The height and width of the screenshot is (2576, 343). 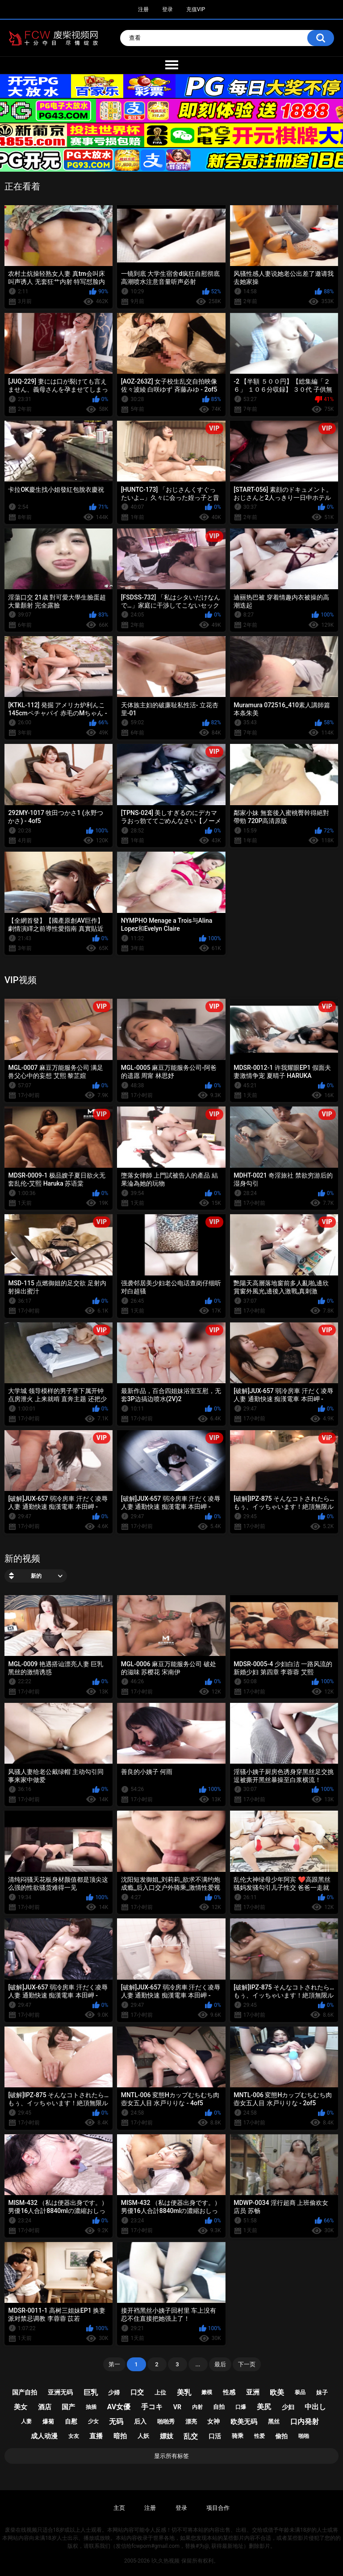 What do you see at coordinates (240, 2407) in the screenshot?
I see `口爆` at bounding box center [240, 2407].